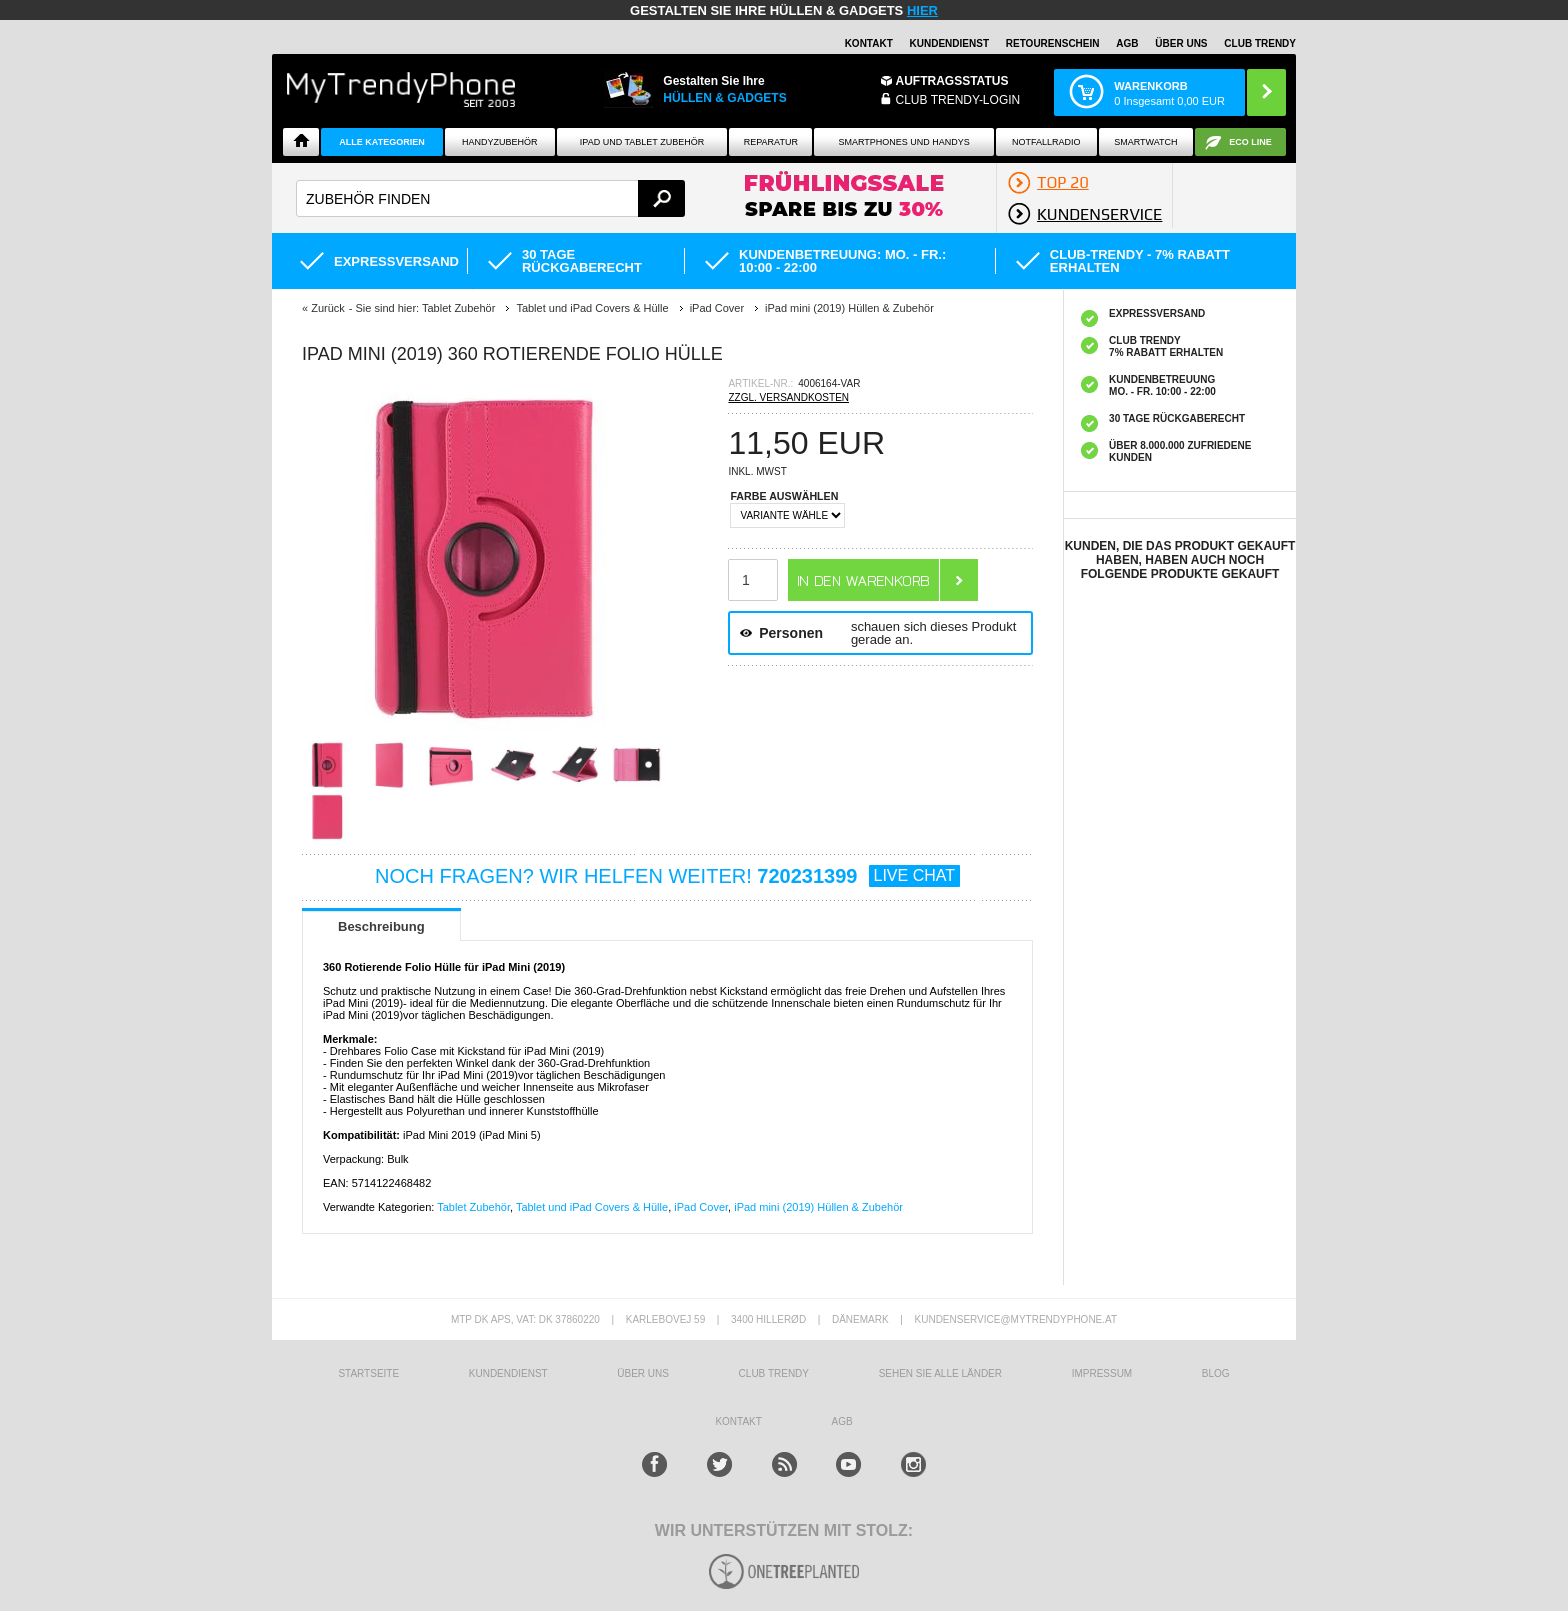 This screenshot has width=1568, height=1611. What do you see at coordinates (381, 926) in the screenshot?
I see `Beschreibung` at bounding box center [381, 926].